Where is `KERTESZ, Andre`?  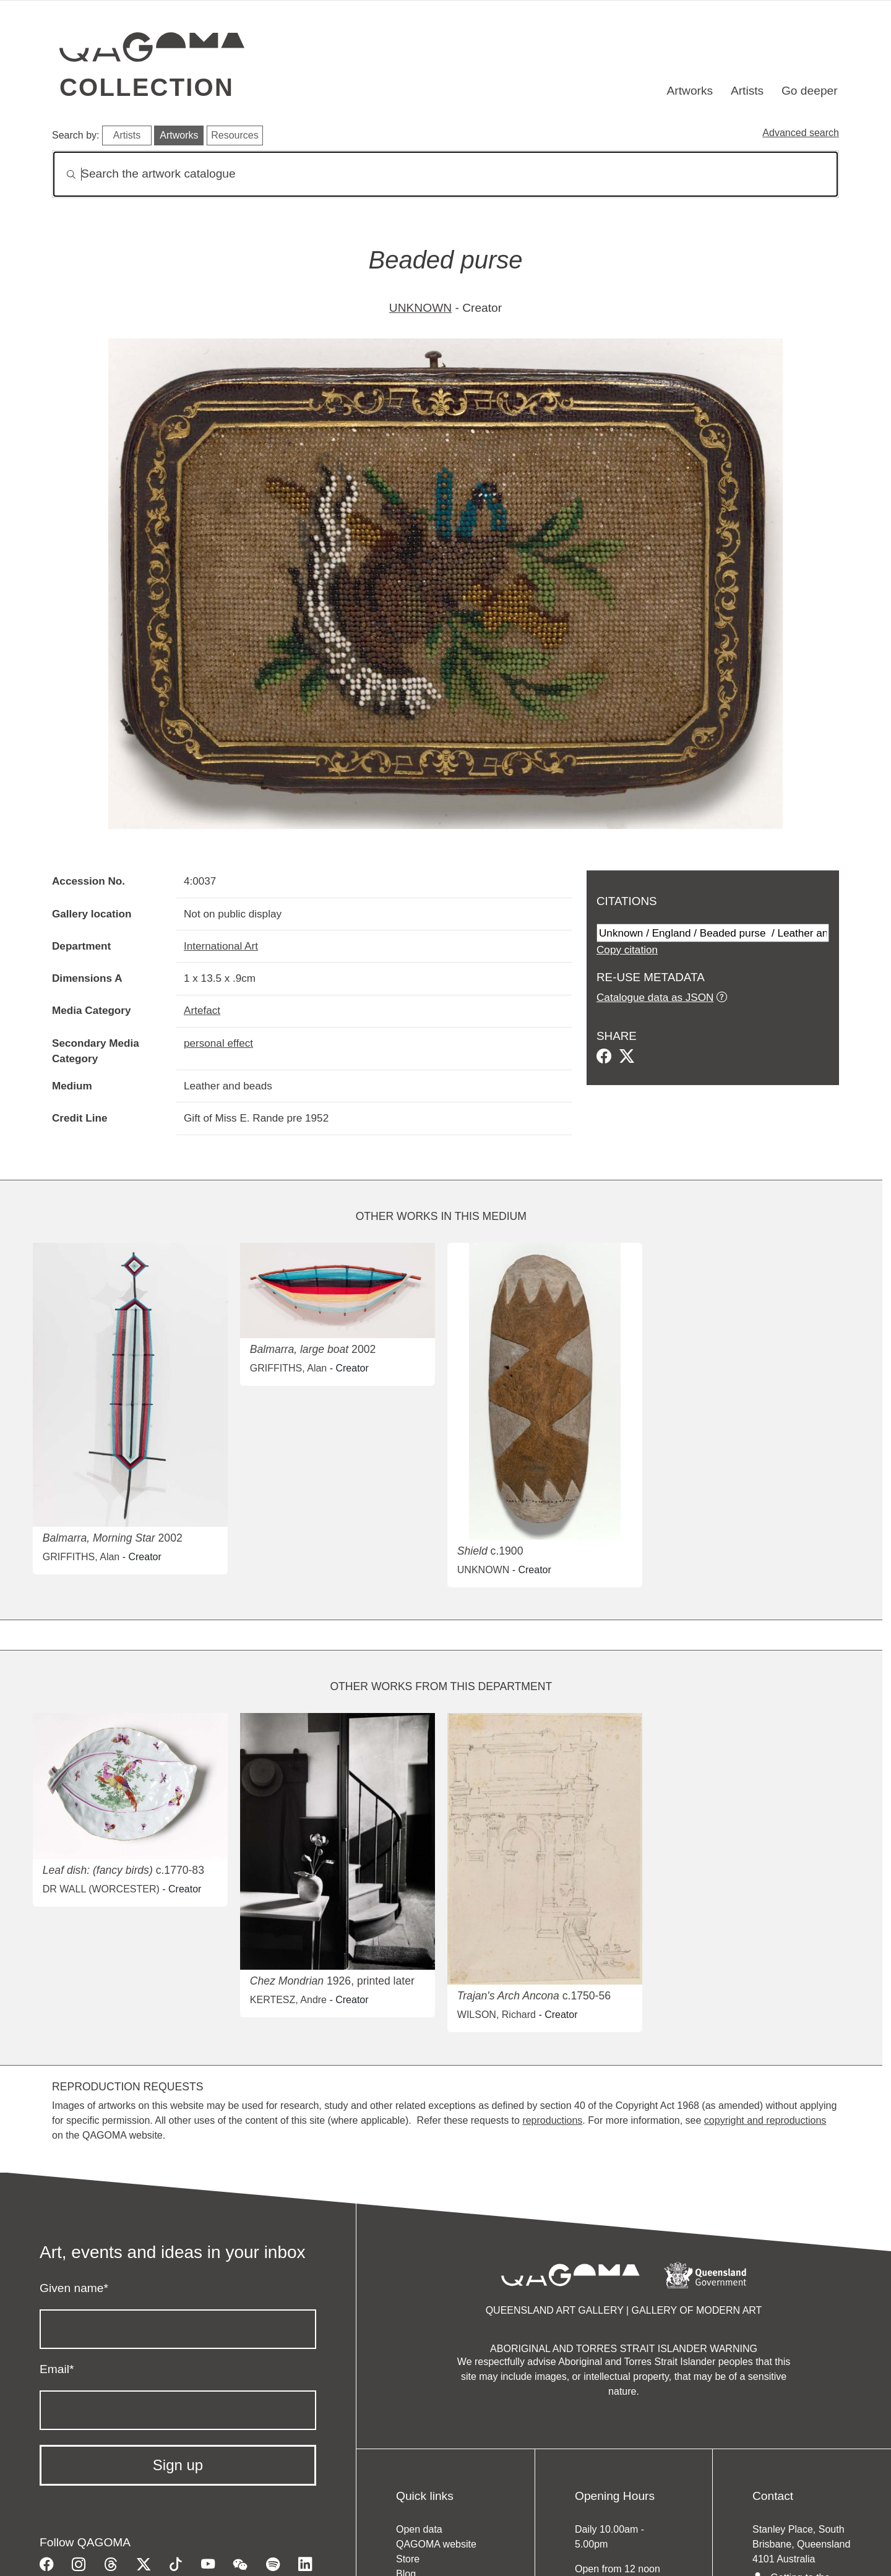
KERTESZ, Andre is located at coordinates (288, 1999).